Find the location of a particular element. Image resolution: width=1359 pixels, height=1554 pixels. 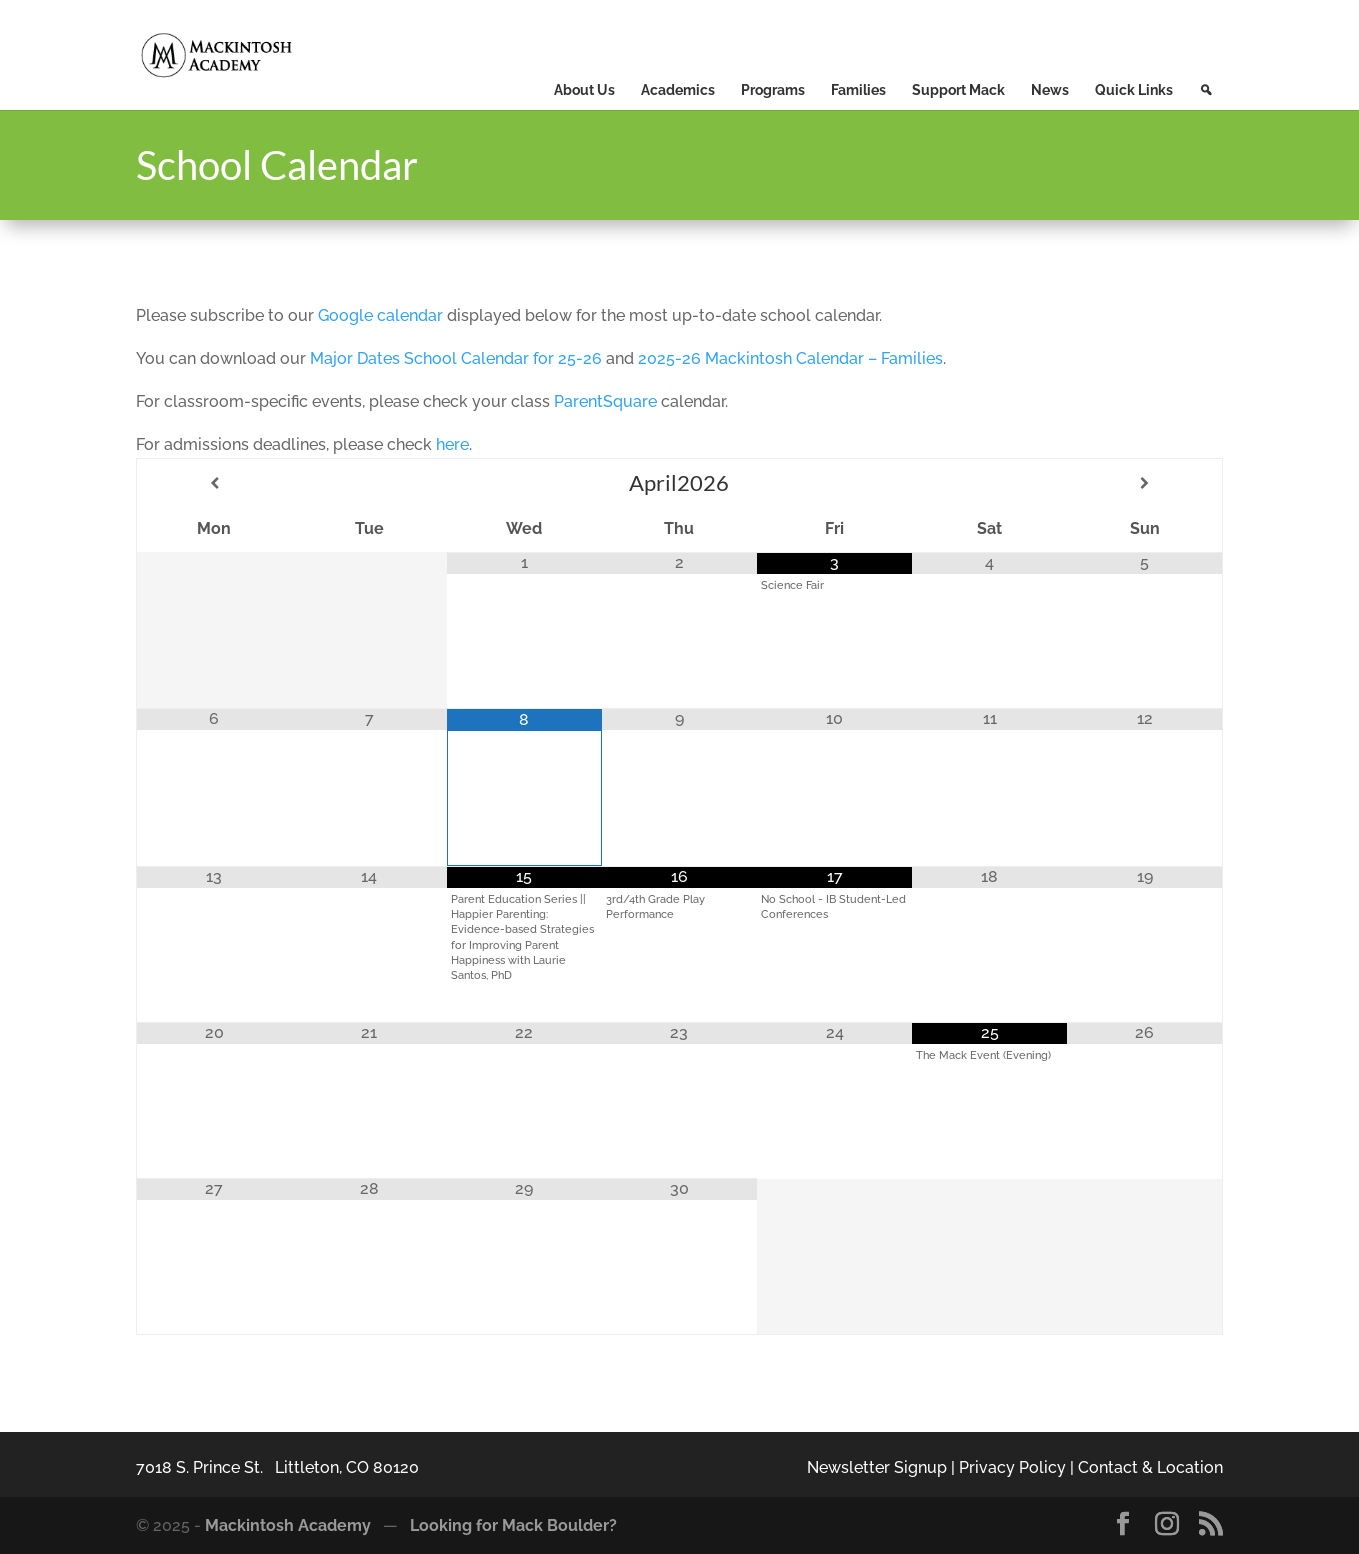

Google calendar is located at coordinates (380, 315).